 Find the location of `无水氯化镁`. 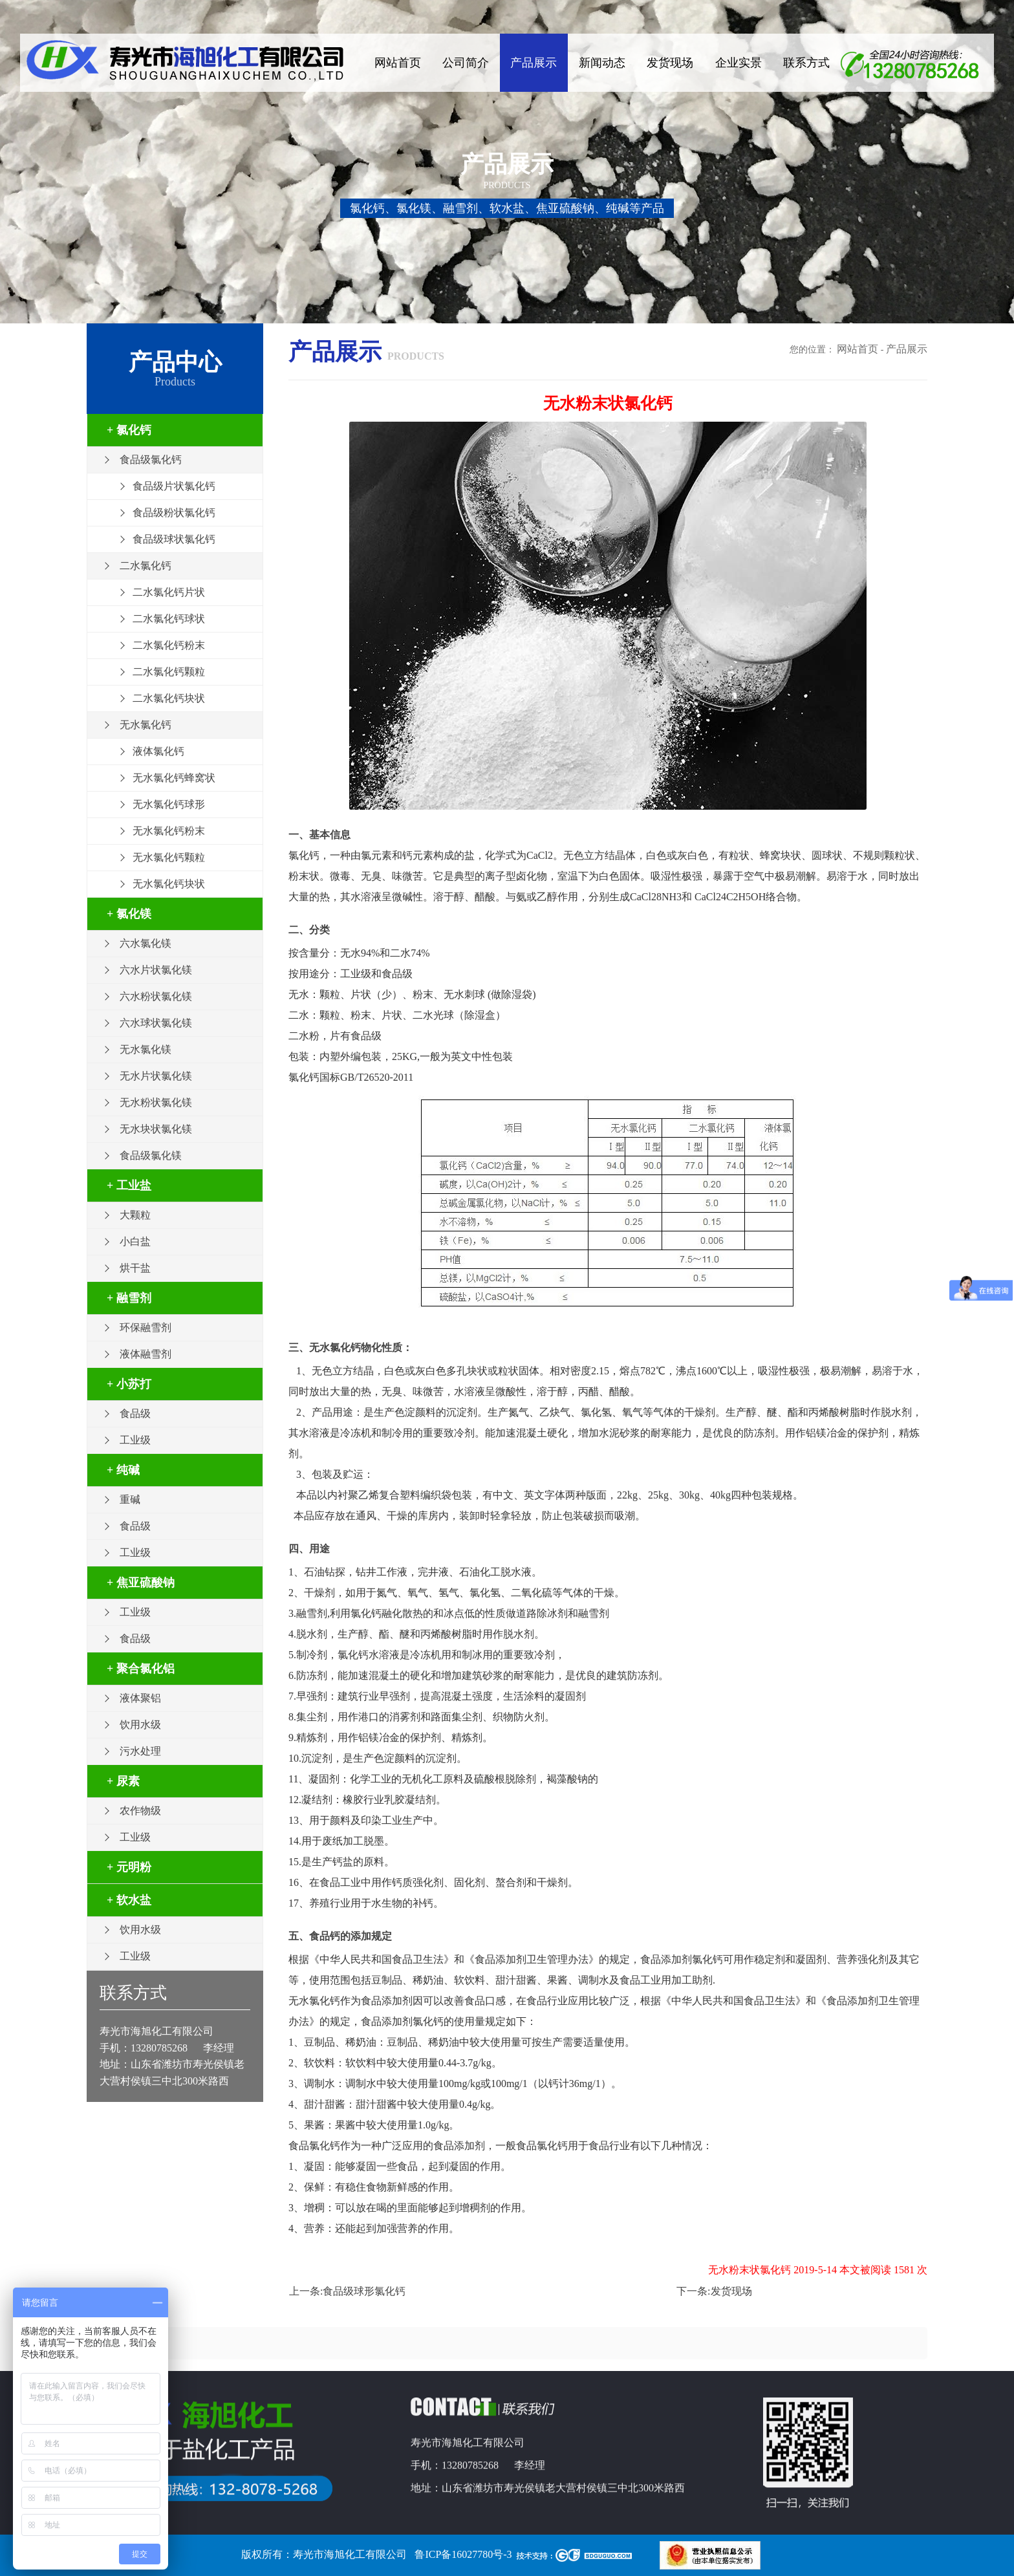

无水氯化镁 is located at coordinates (145, 1049).